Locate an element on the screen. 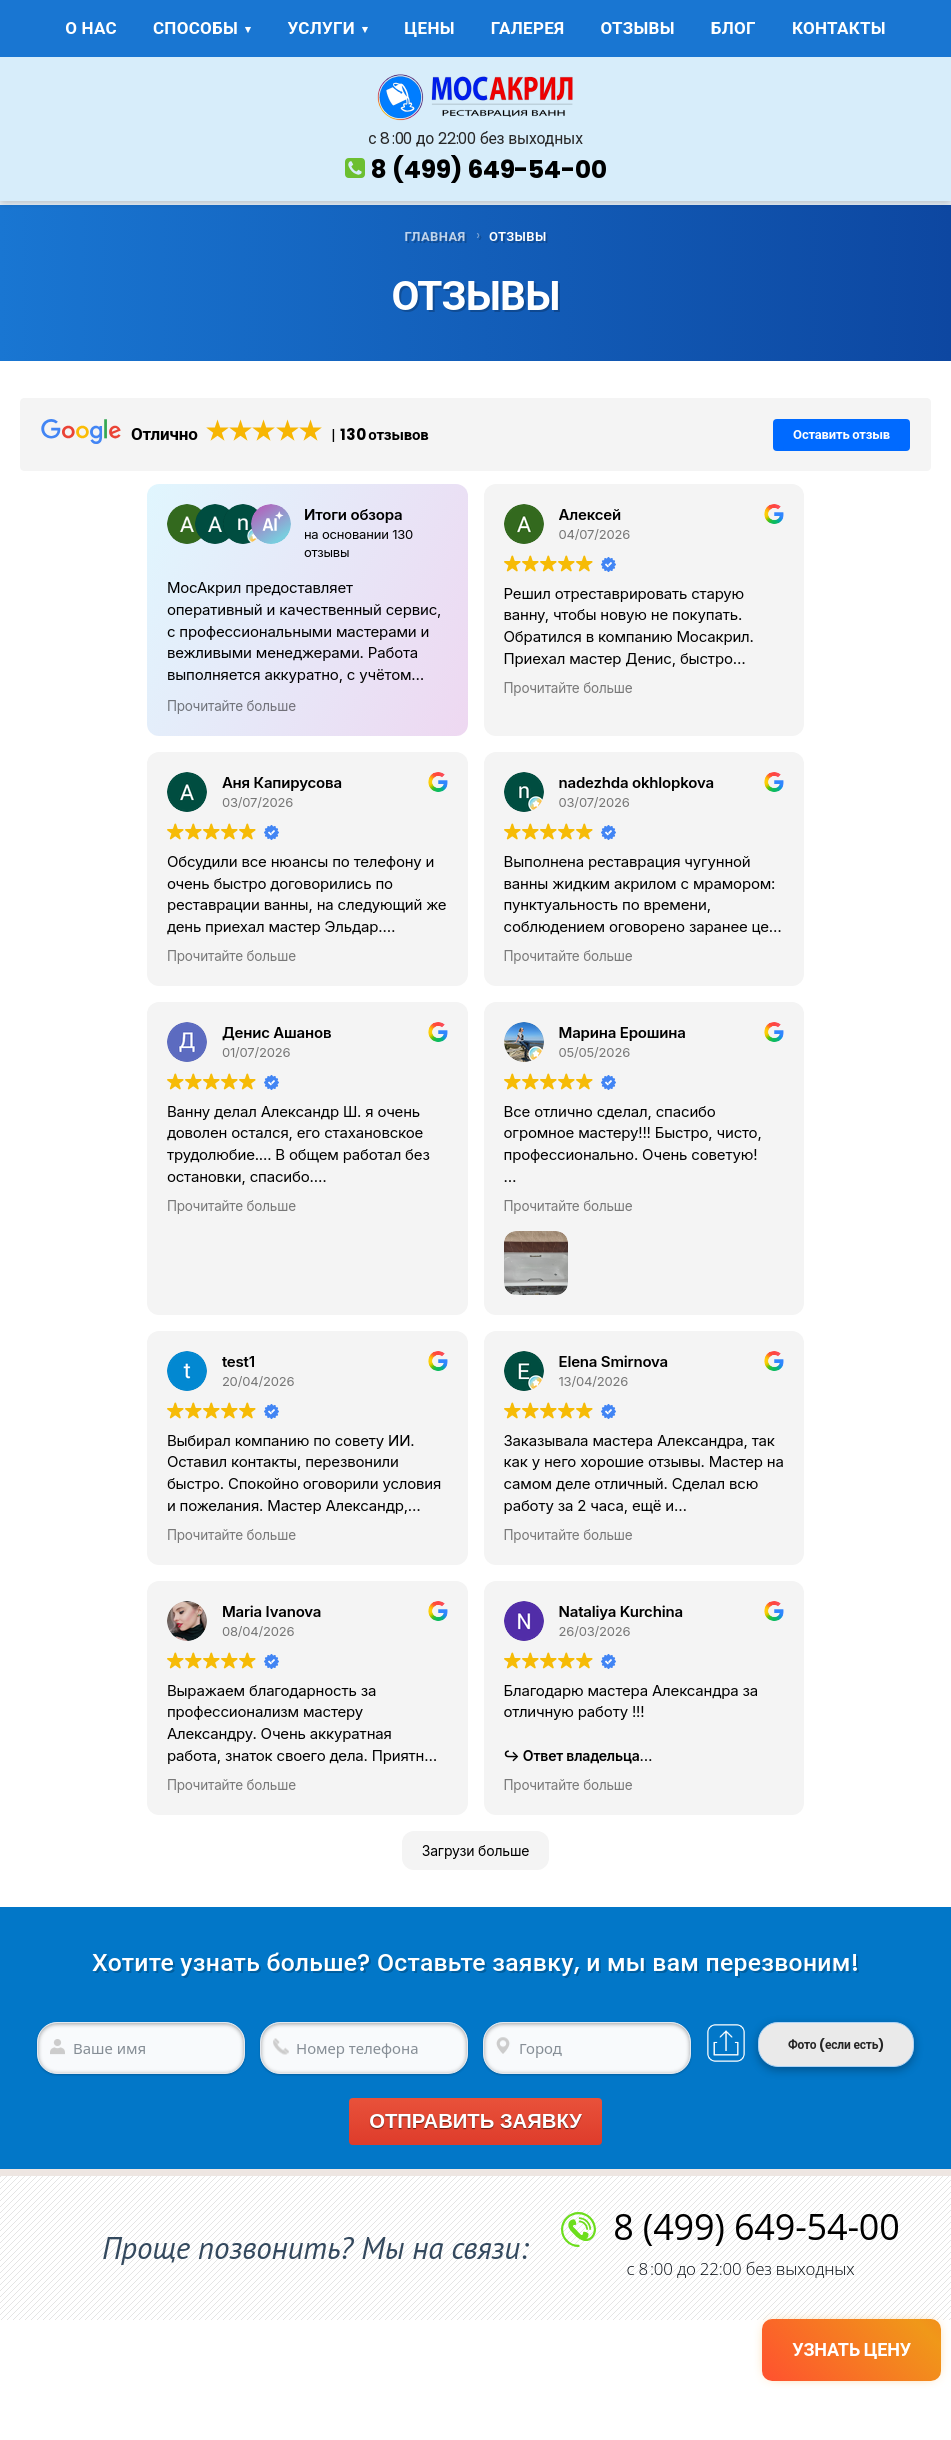 The image size is (951, 2440). ОТЗЫВЫ is located at coordinates (637, 28).